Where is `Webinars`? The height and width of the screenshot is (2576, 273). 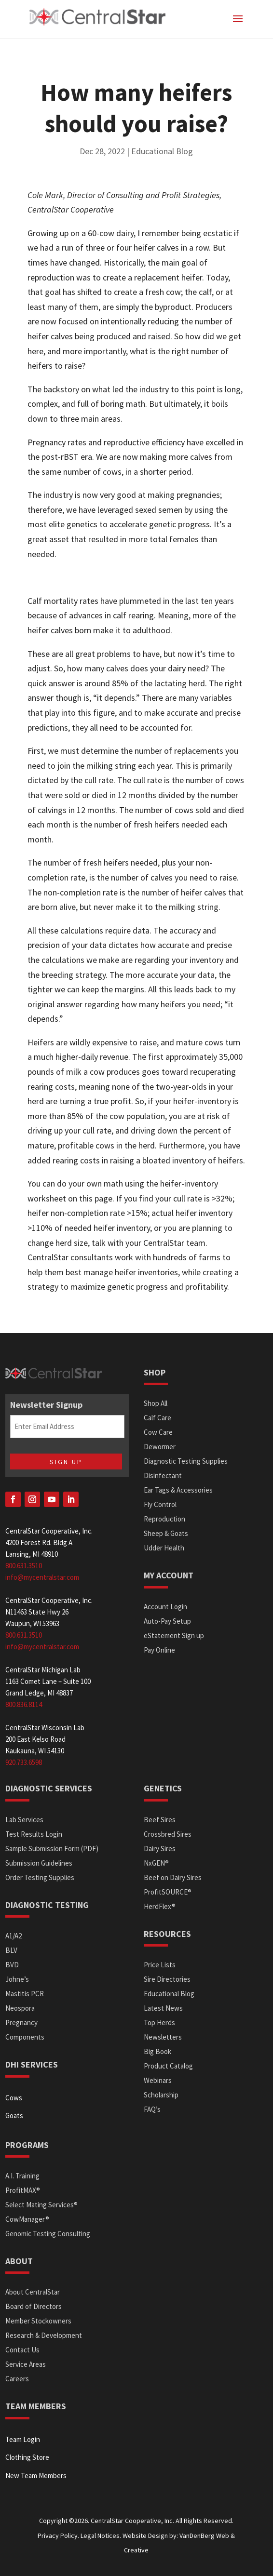 Webinars is located at coordinates (158, 2080).